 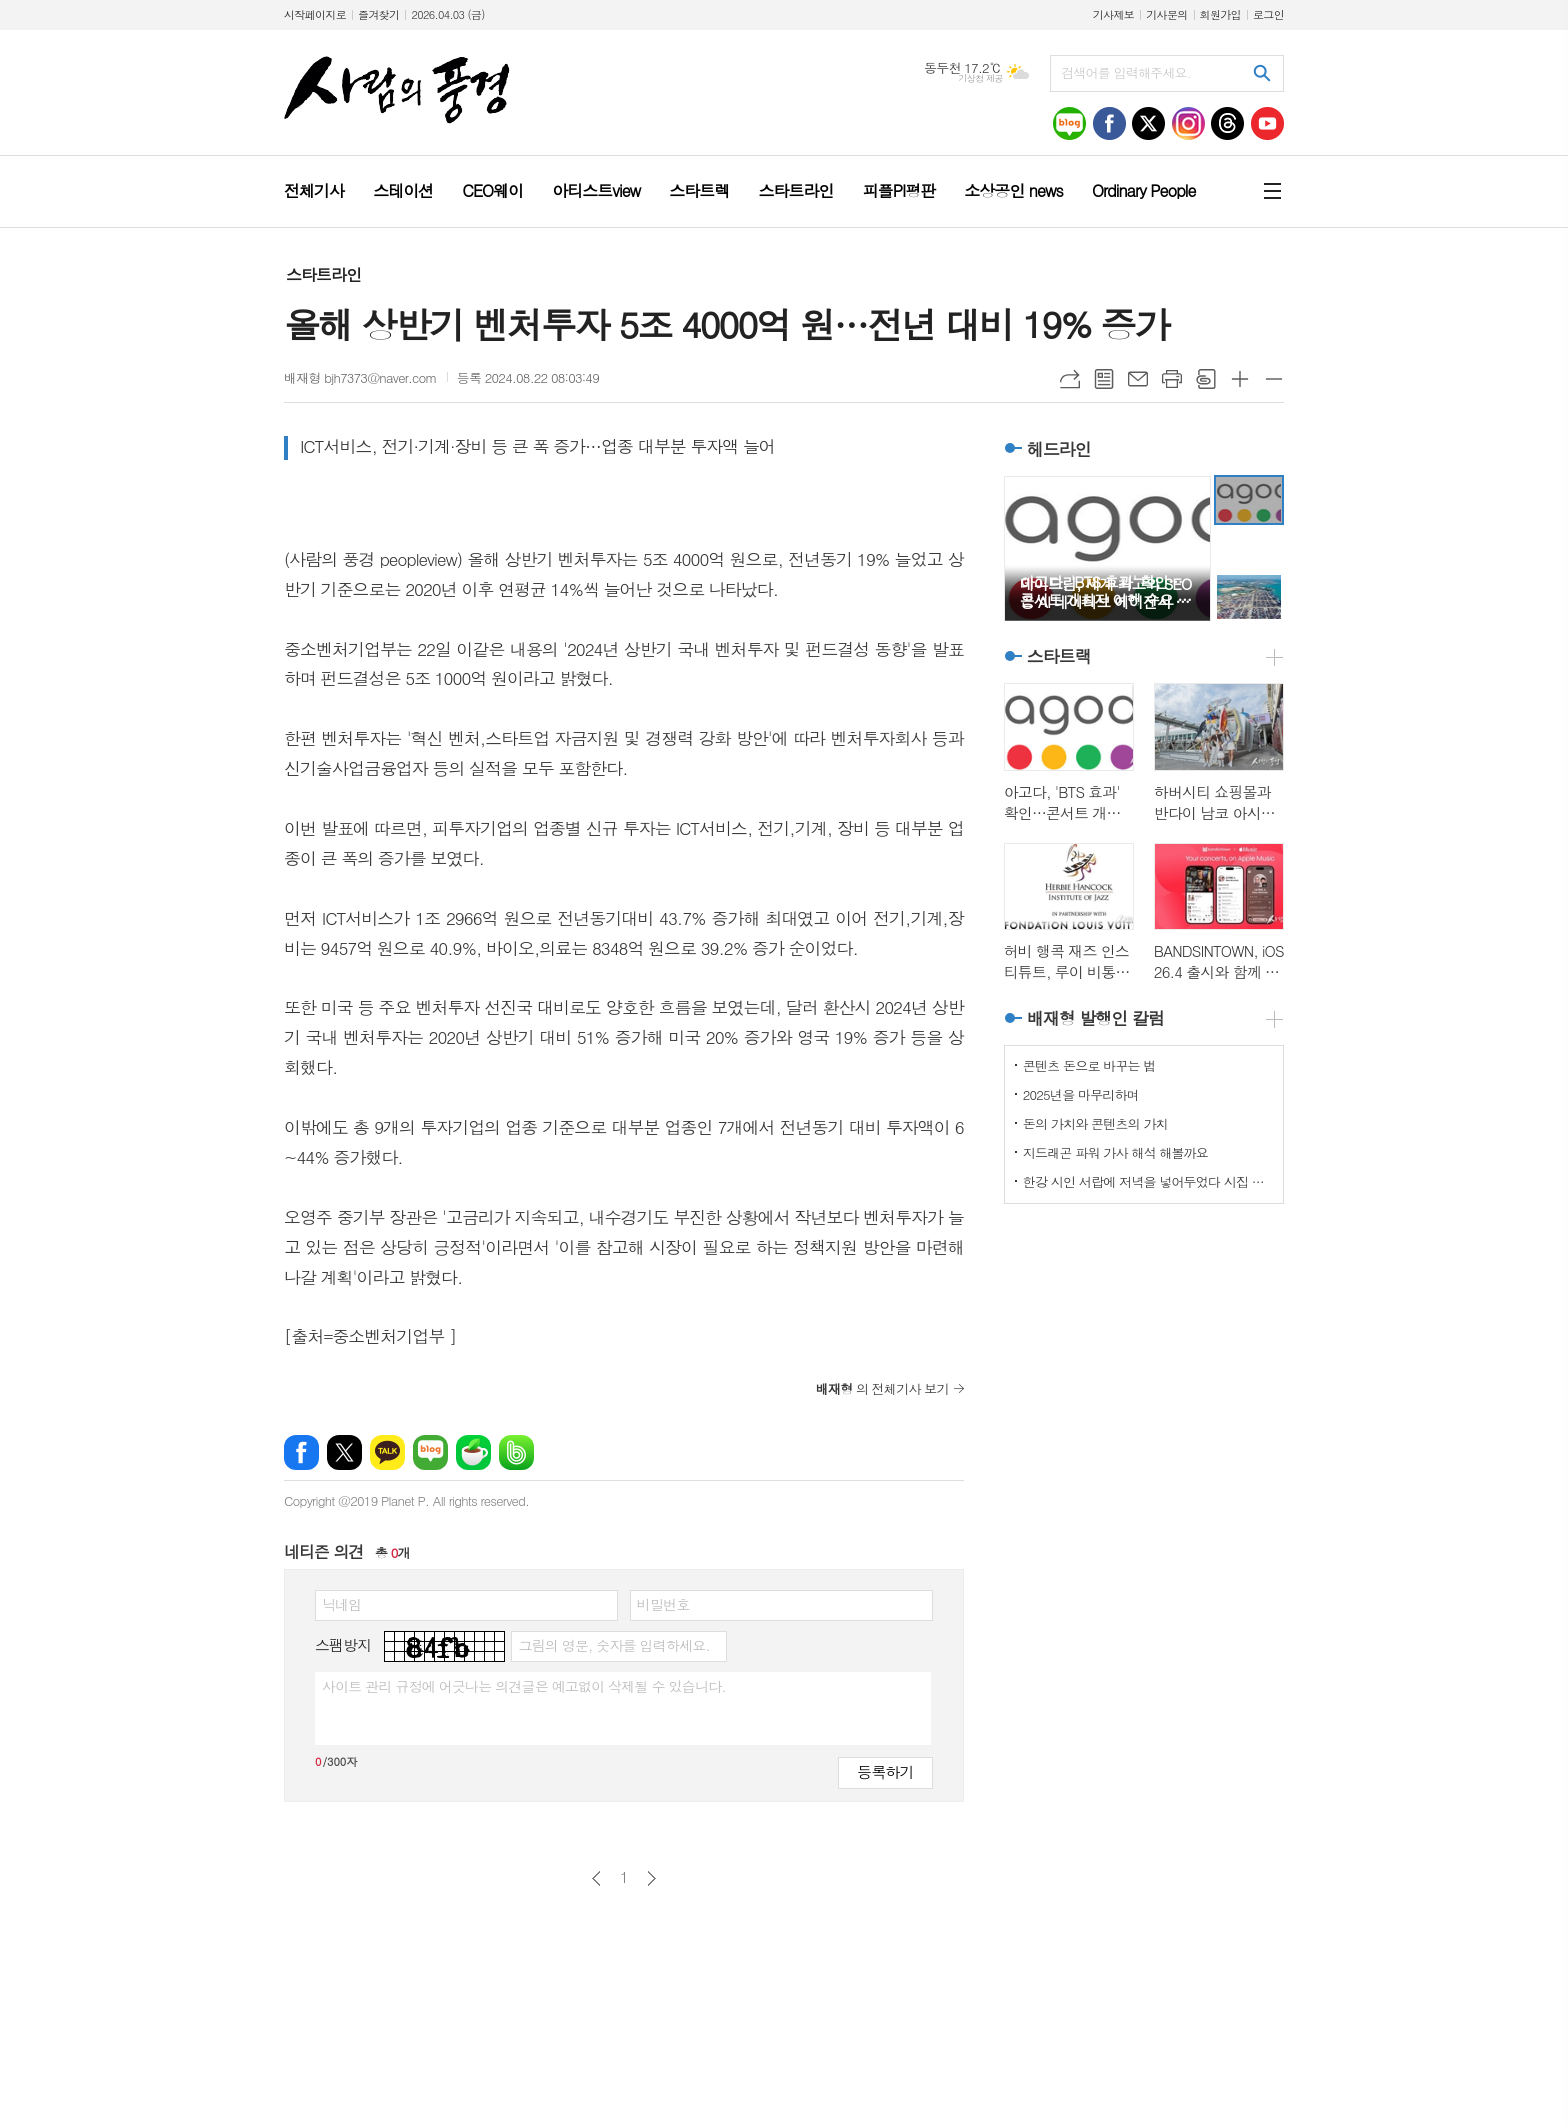 I want to click on 목록, so click(x=1104, y=379).